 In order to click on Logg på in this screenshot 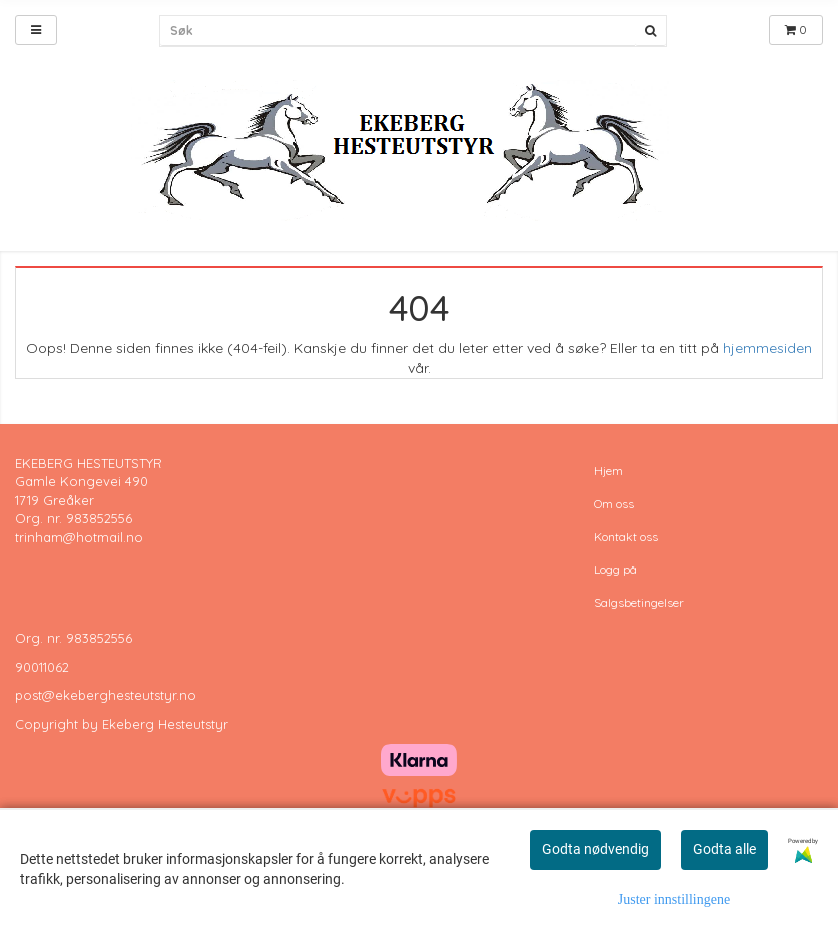, I will do `click(615, 569)`.